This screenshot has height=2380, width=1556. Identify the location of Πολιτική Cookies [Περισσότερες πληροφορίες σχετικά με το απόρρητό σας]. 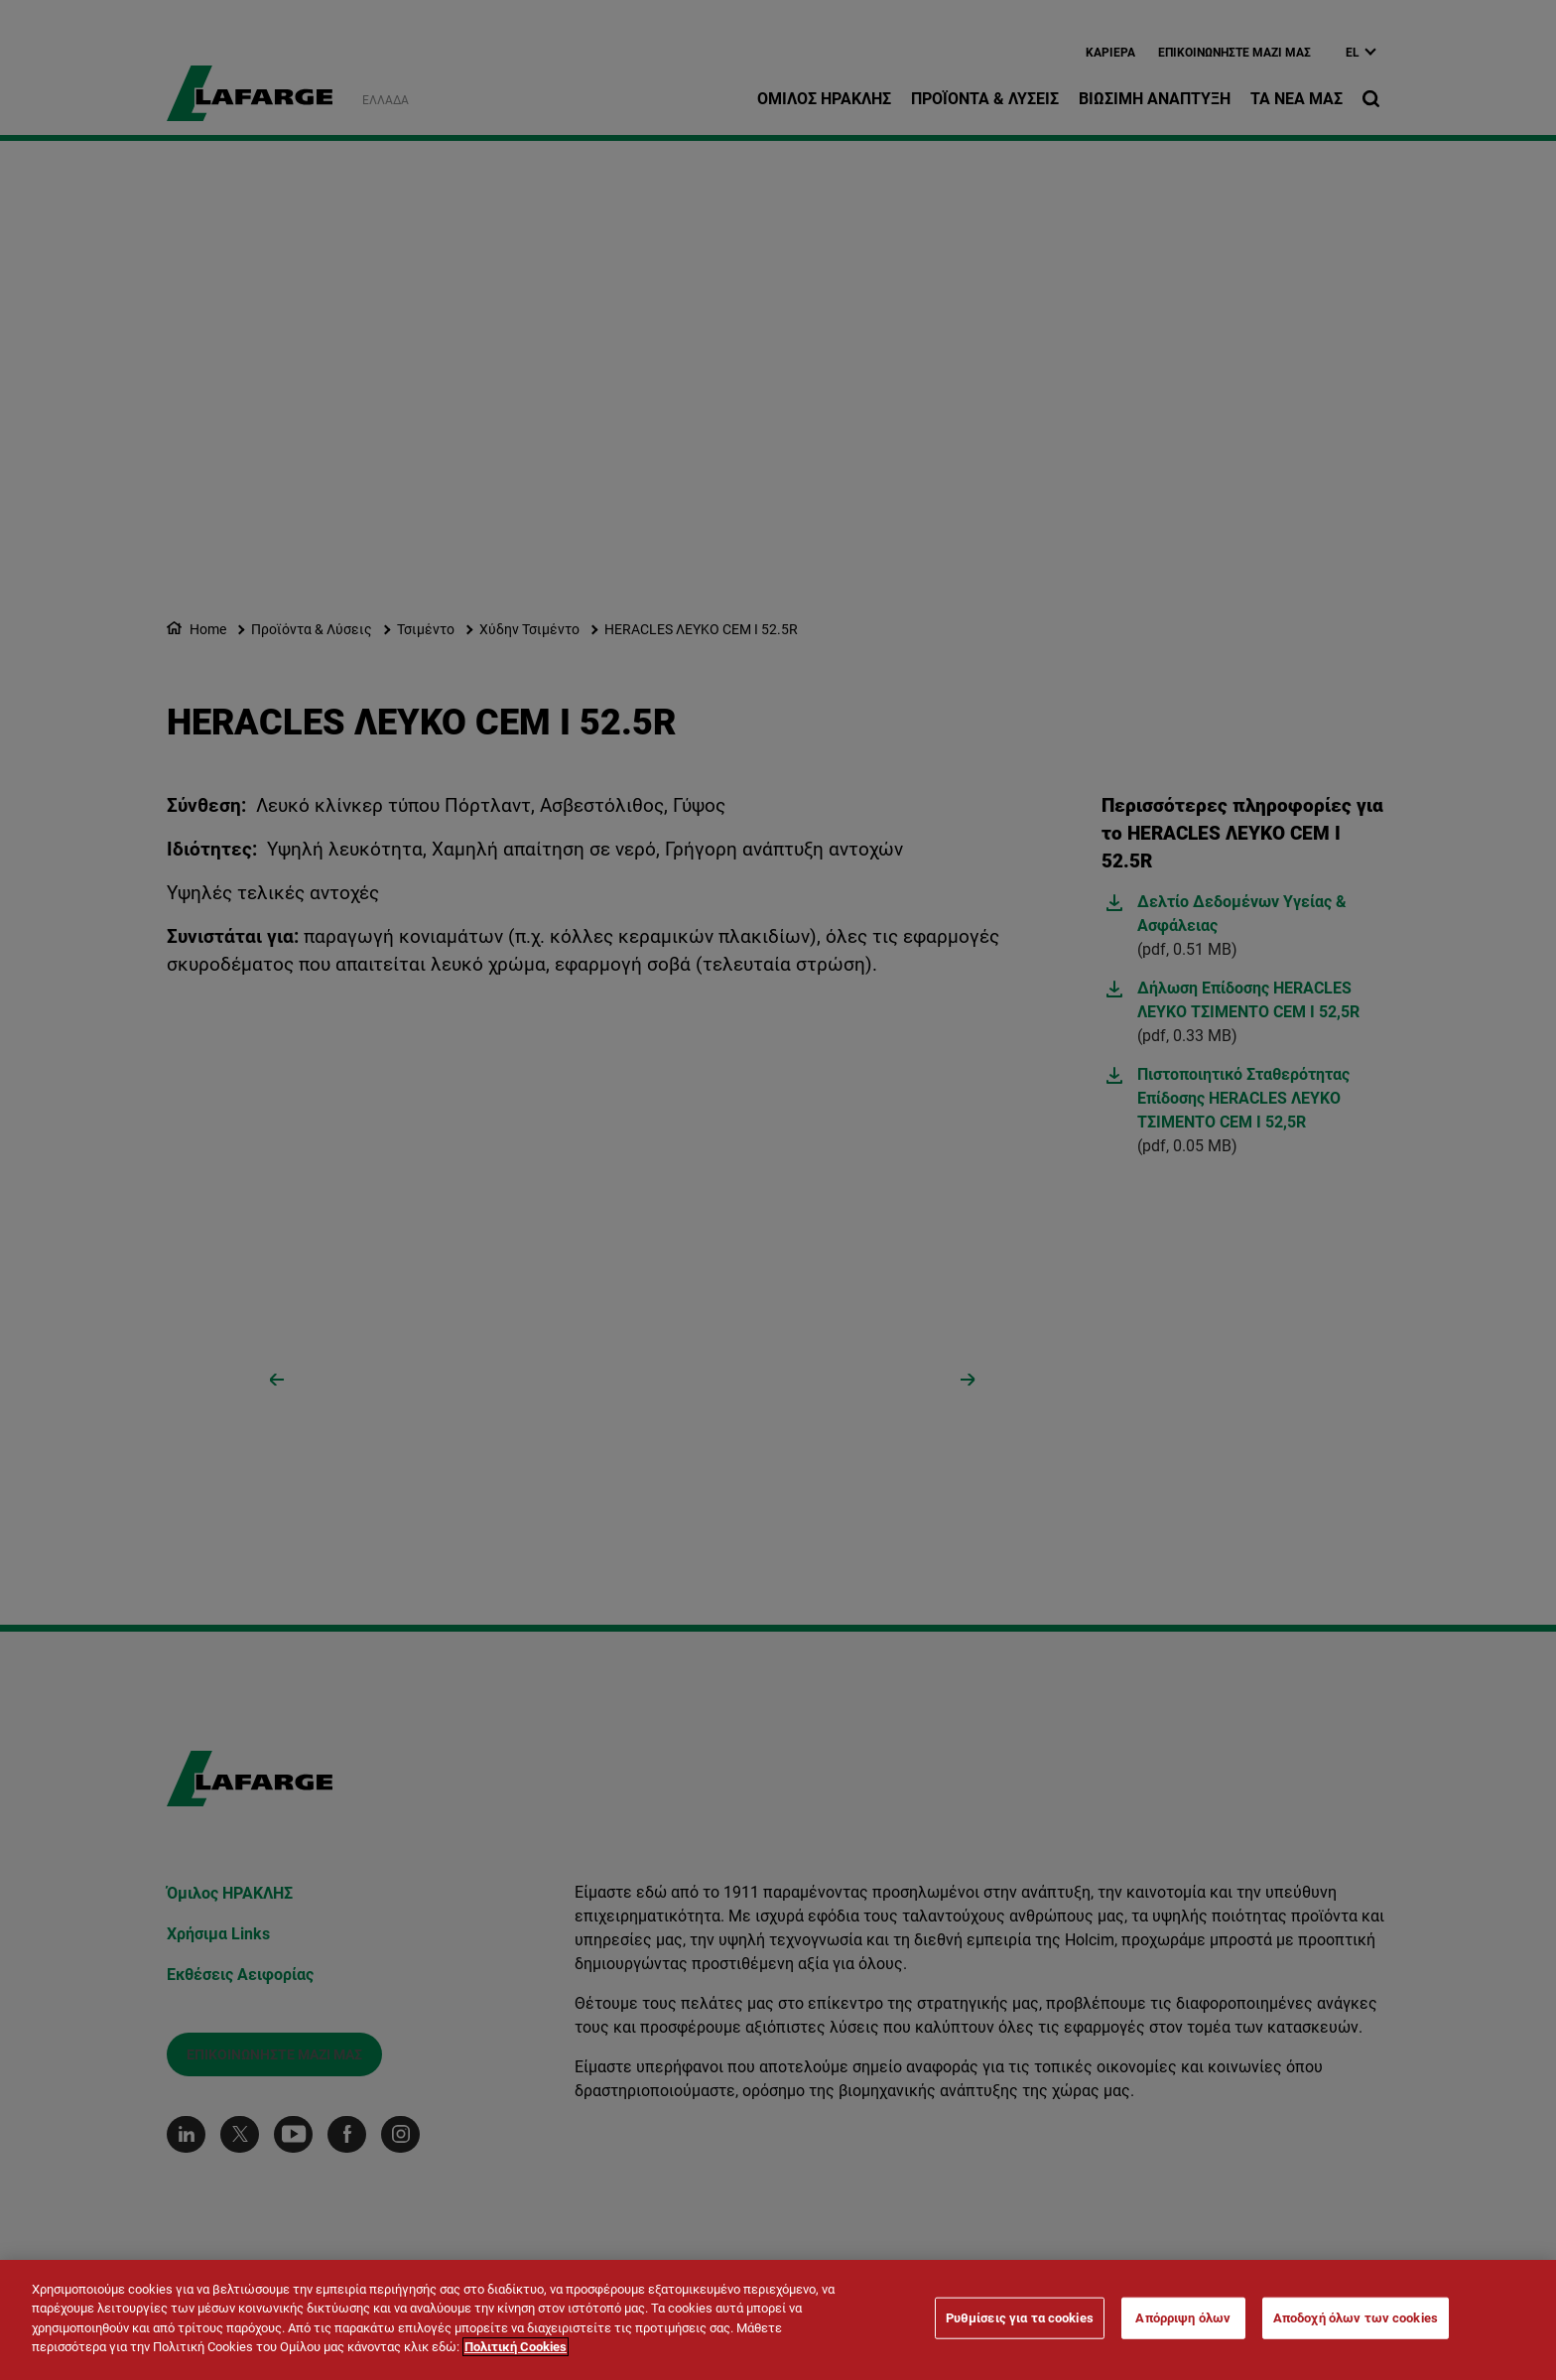
(515, 2346).